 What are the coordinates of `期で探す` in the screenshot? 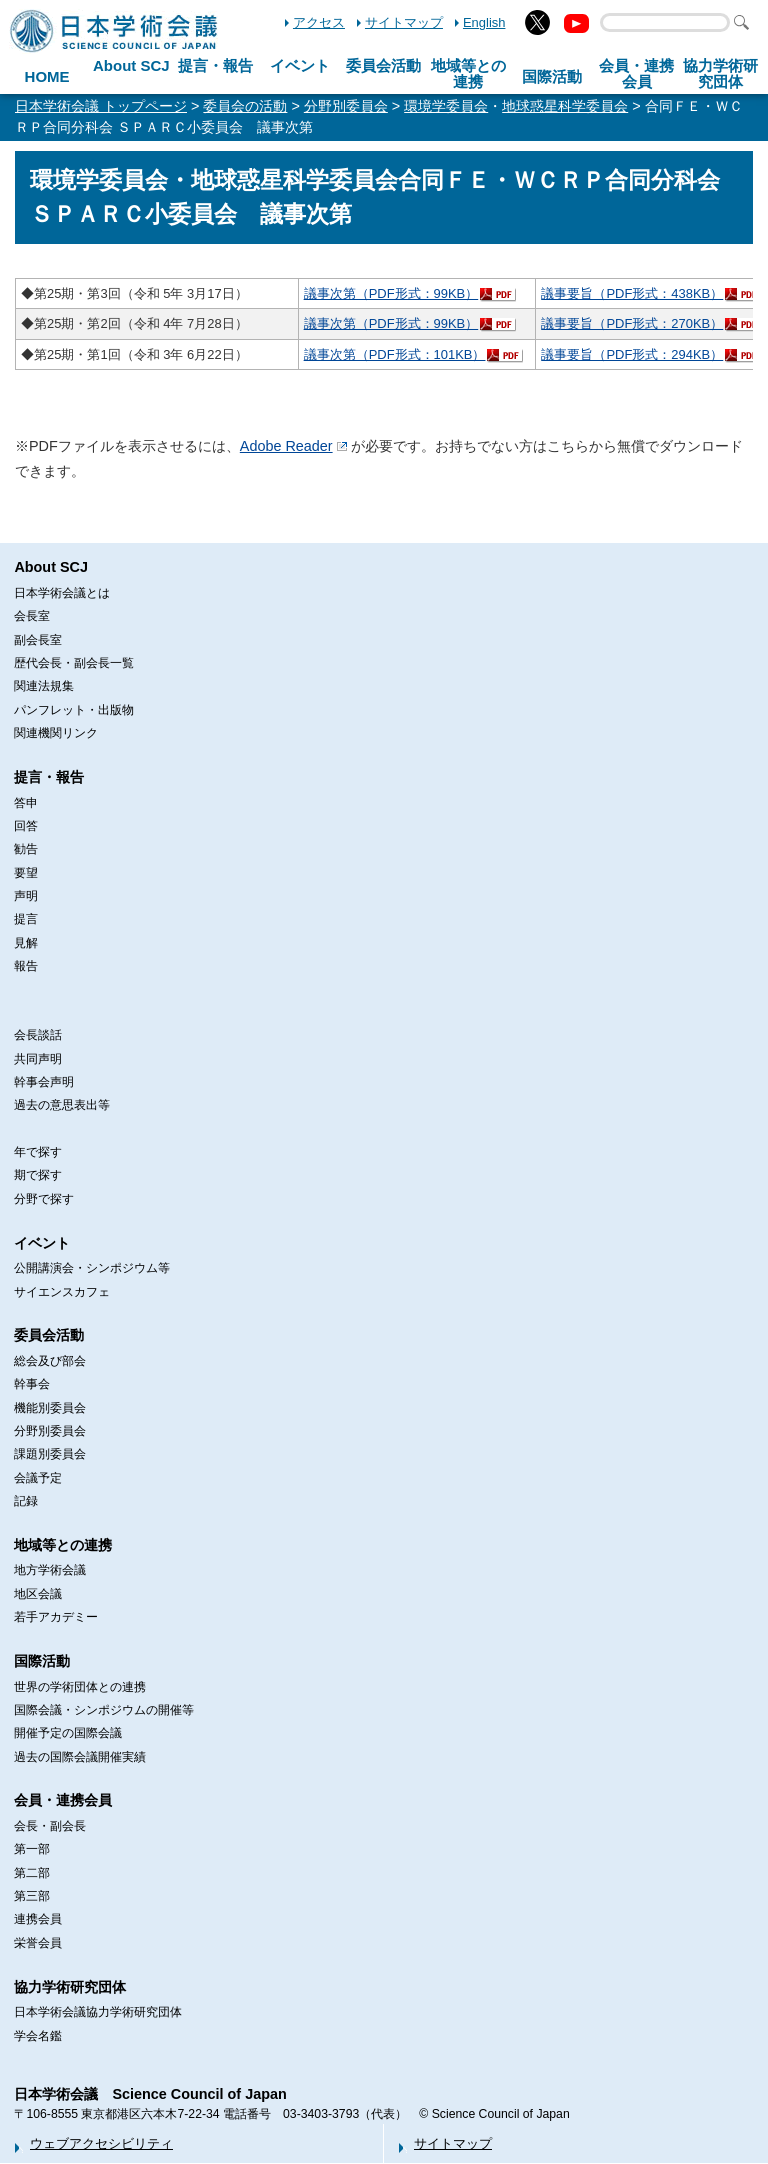 It's located at (38, 1175).